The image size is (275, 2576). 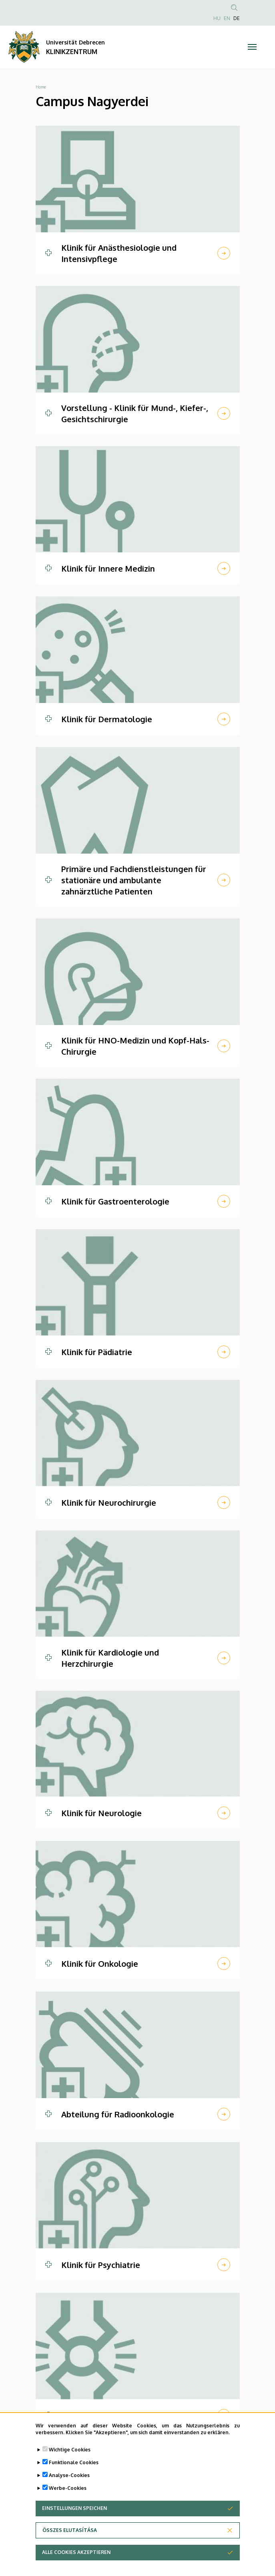 I want to click on EN, so click(x=227, y=18).